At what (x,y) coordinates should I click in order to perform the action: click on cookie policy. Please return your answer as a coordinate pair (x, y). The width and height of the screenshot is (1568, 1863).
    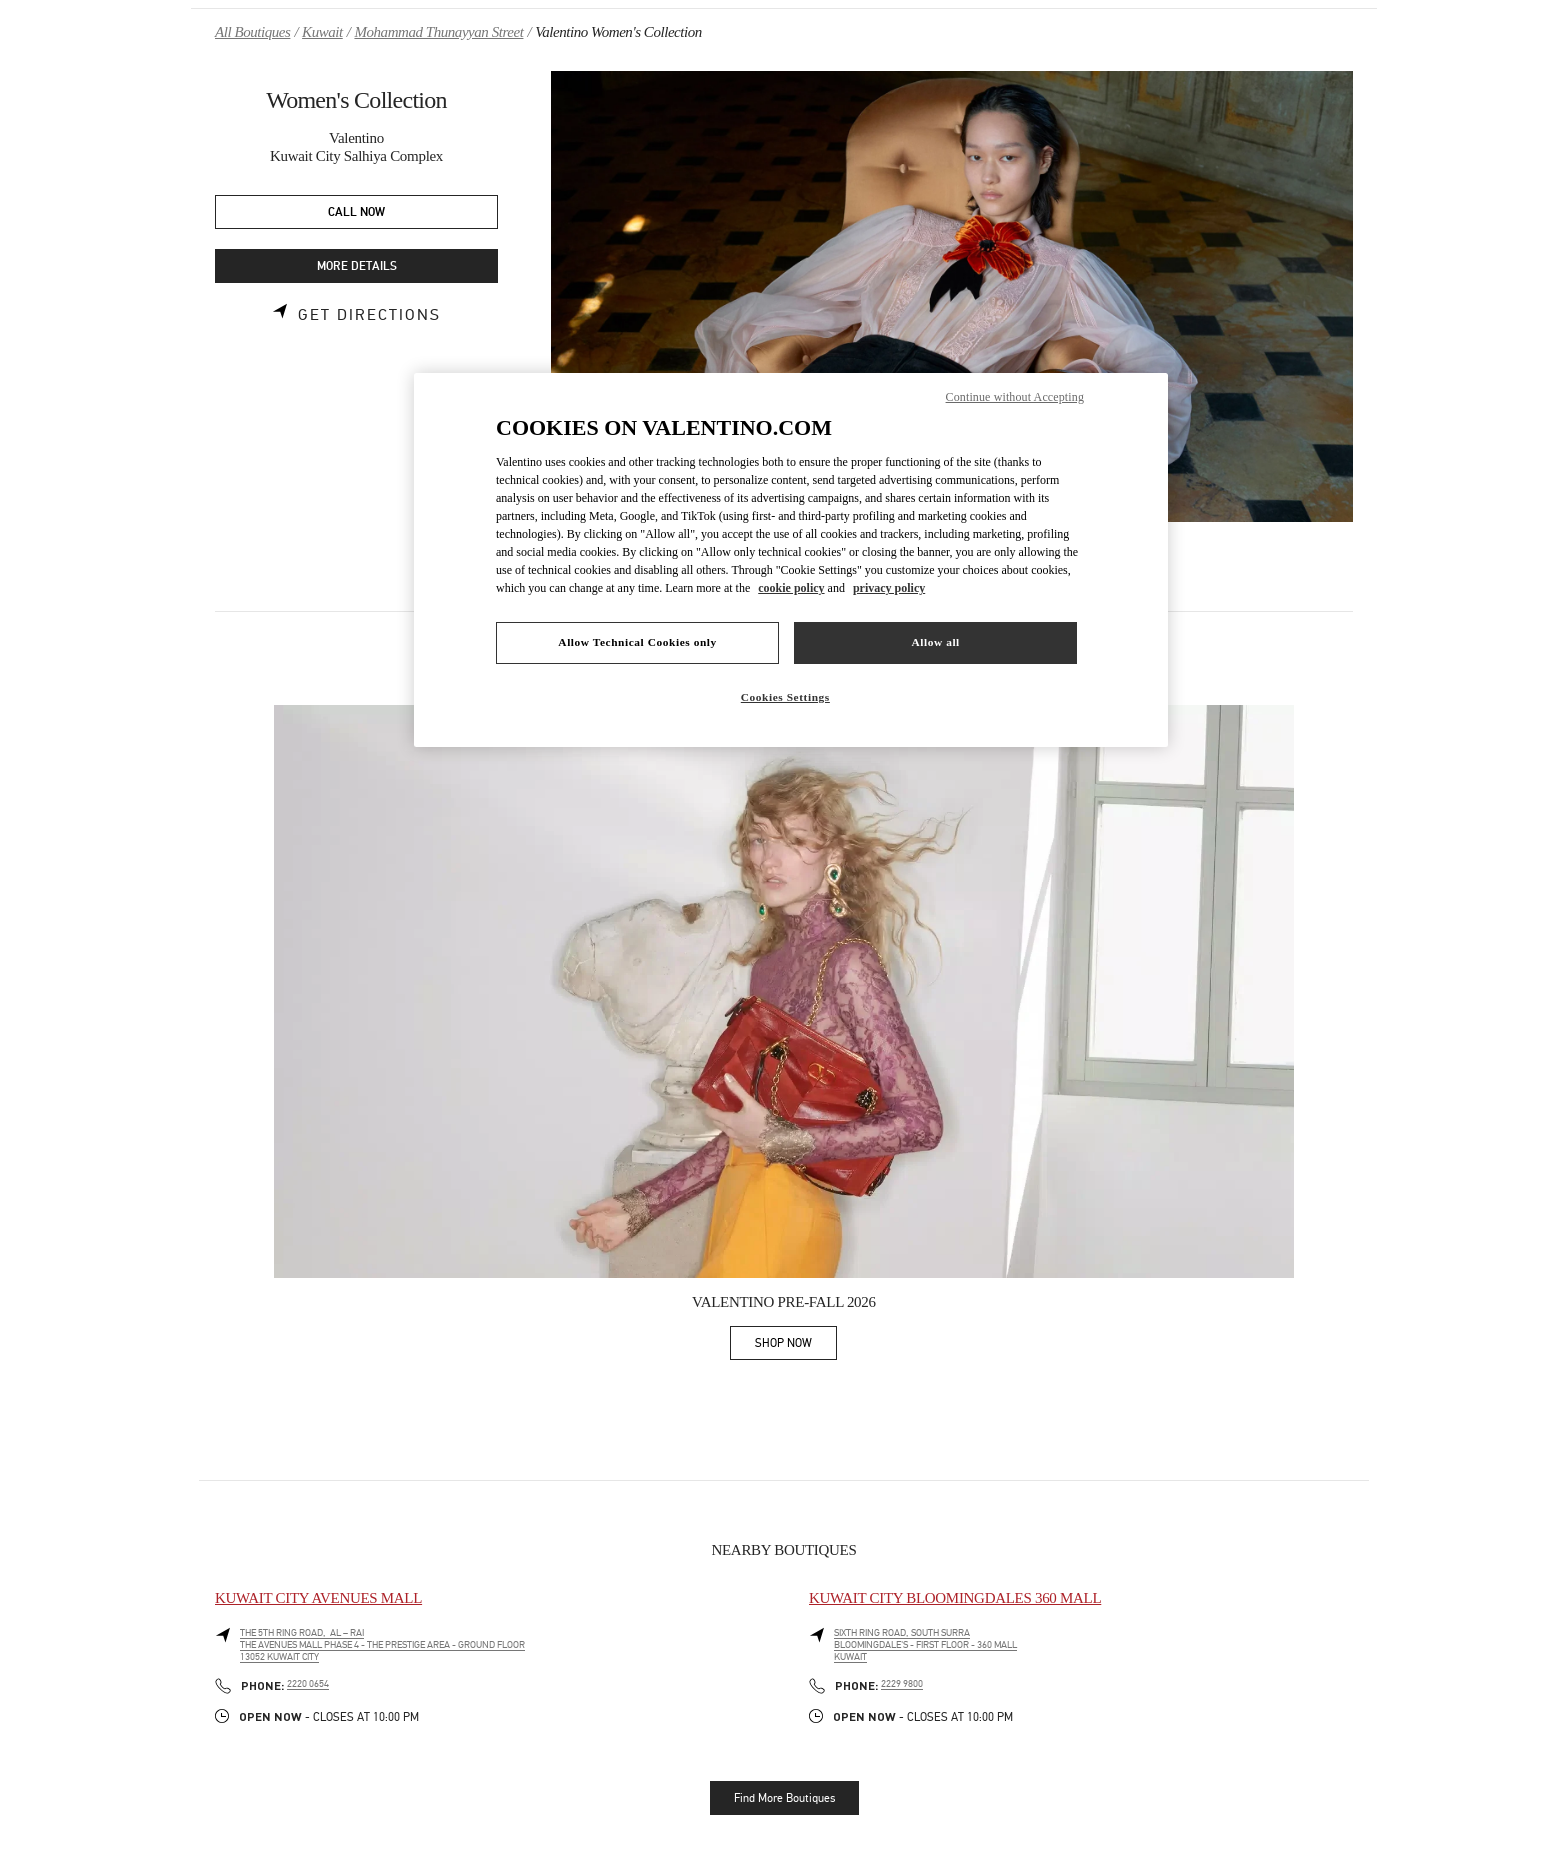
    Looking at the image, I should click on (791, 588).